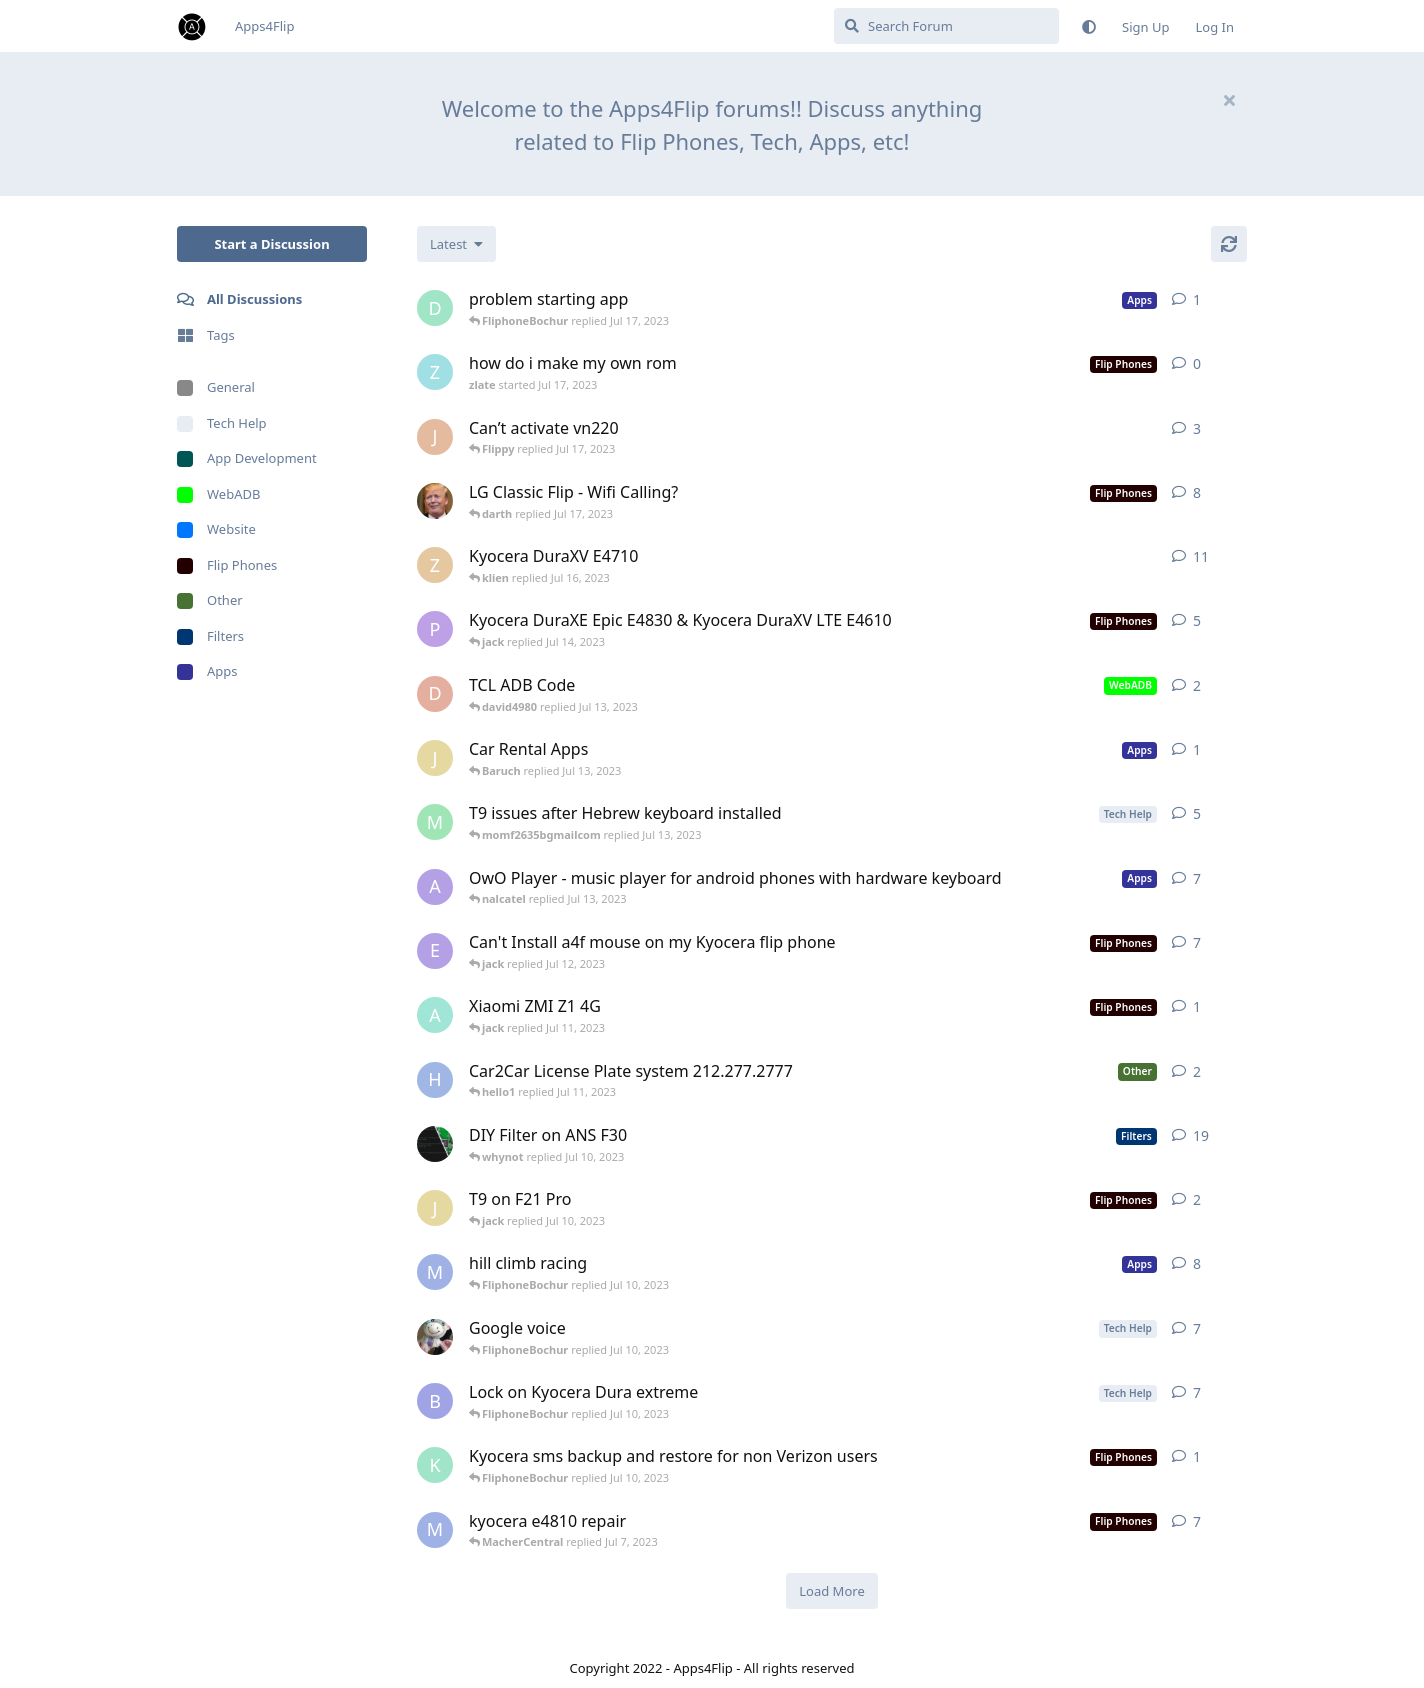 Image resolution: width=1424 pixels, height=1688 pixels. What do you see at coordinates (435, 887) in the screenshot?
I see `[asherV started Feb 16, 2023]` at bounding box center [435, 887].